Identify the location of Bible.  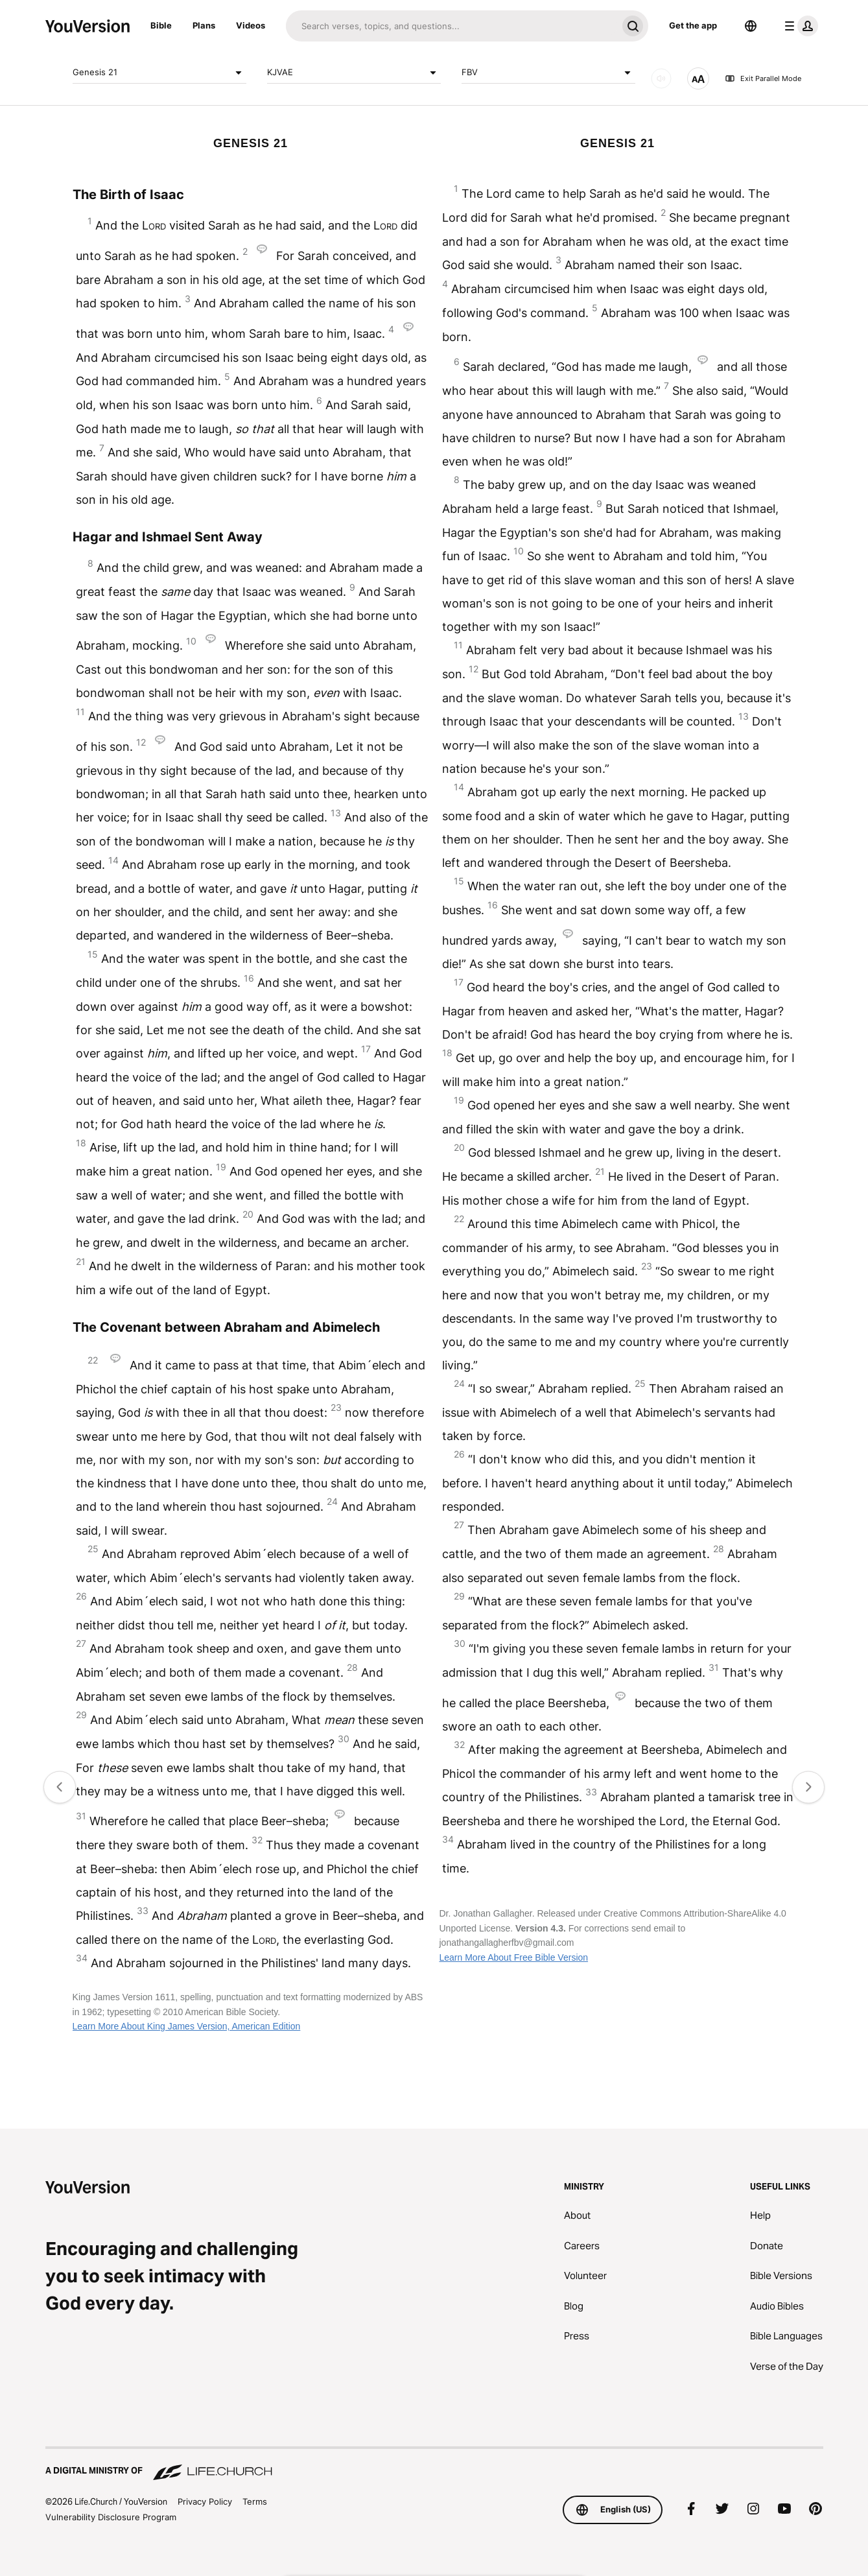
(161, 25).